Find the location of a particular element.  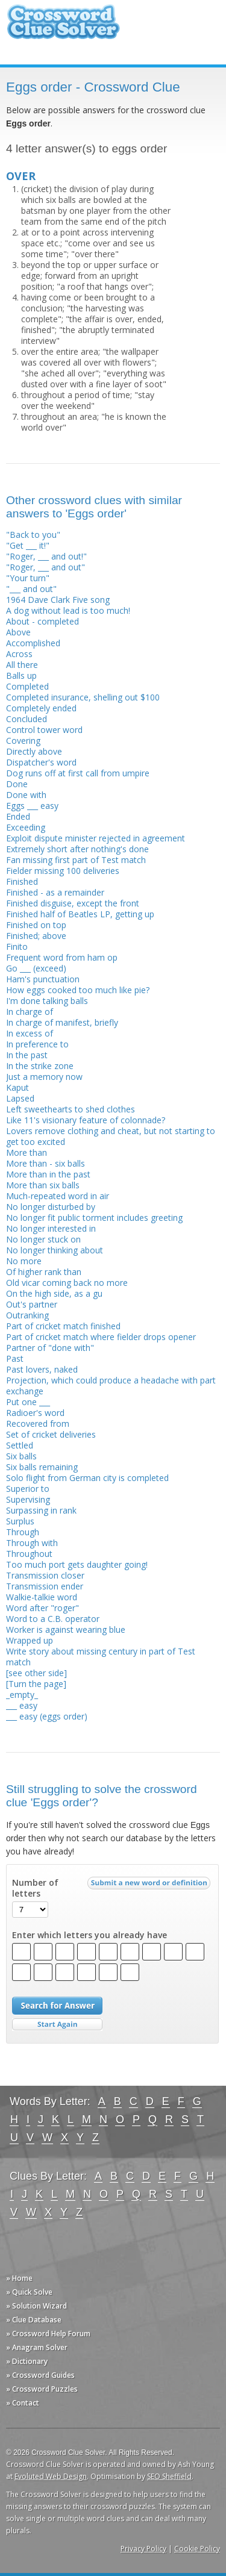

Cookie Policy is located at coordinates (197, 2548).